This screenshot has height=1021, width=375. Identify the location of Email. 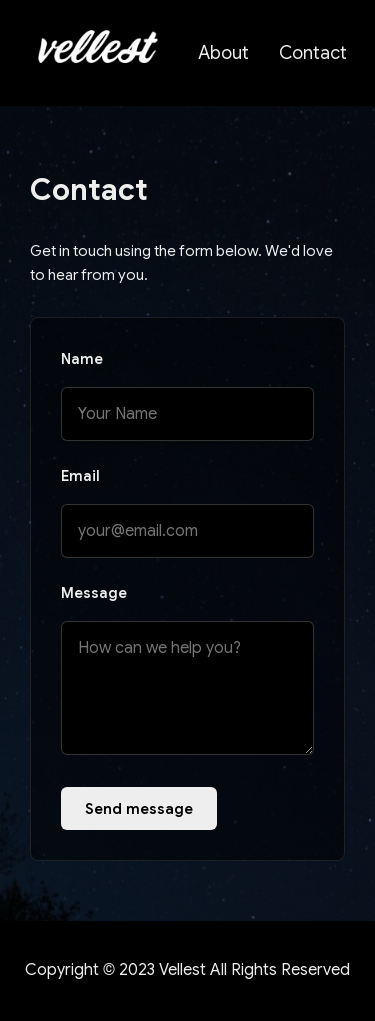
(80, 476).